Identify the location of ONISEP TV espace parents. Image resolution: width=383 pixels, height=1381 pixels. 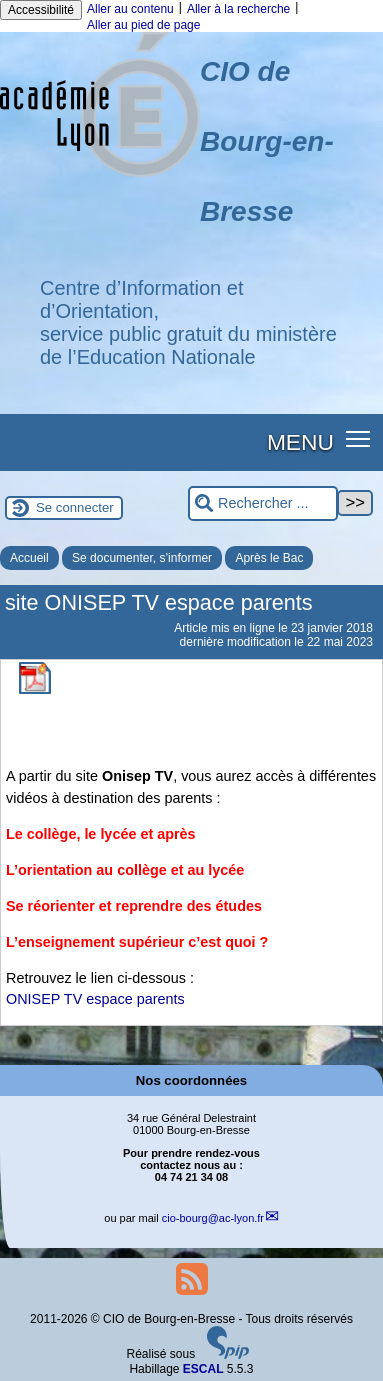
(95, 999).